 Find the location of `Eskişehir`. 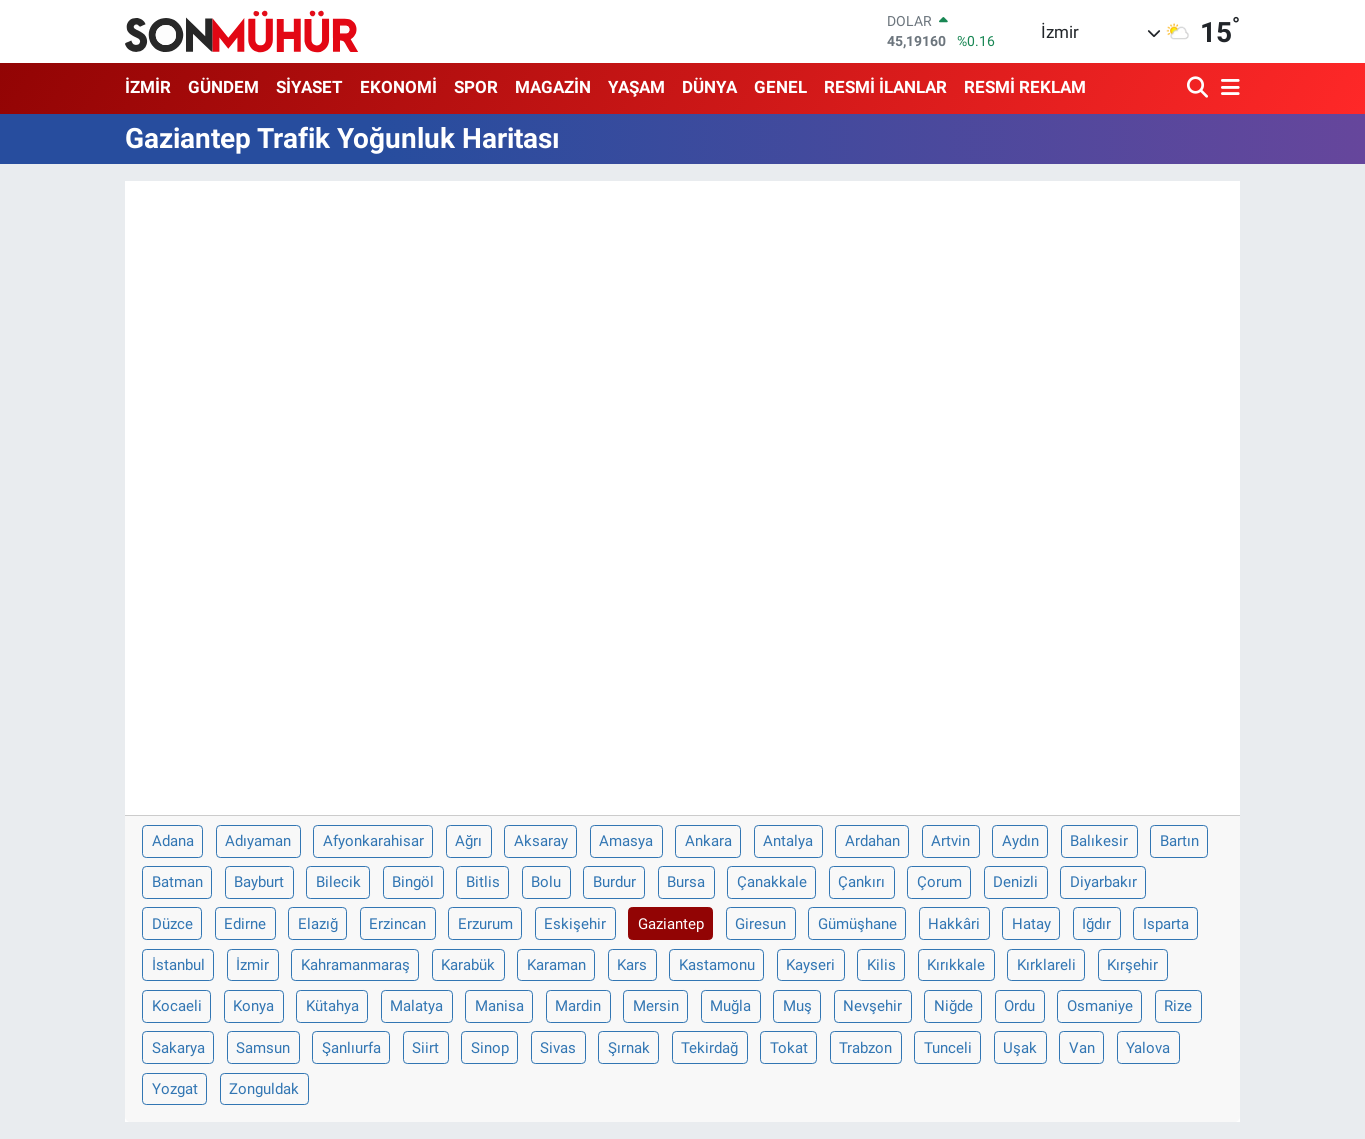

Eskişehir is located at coordinates (575, 924).